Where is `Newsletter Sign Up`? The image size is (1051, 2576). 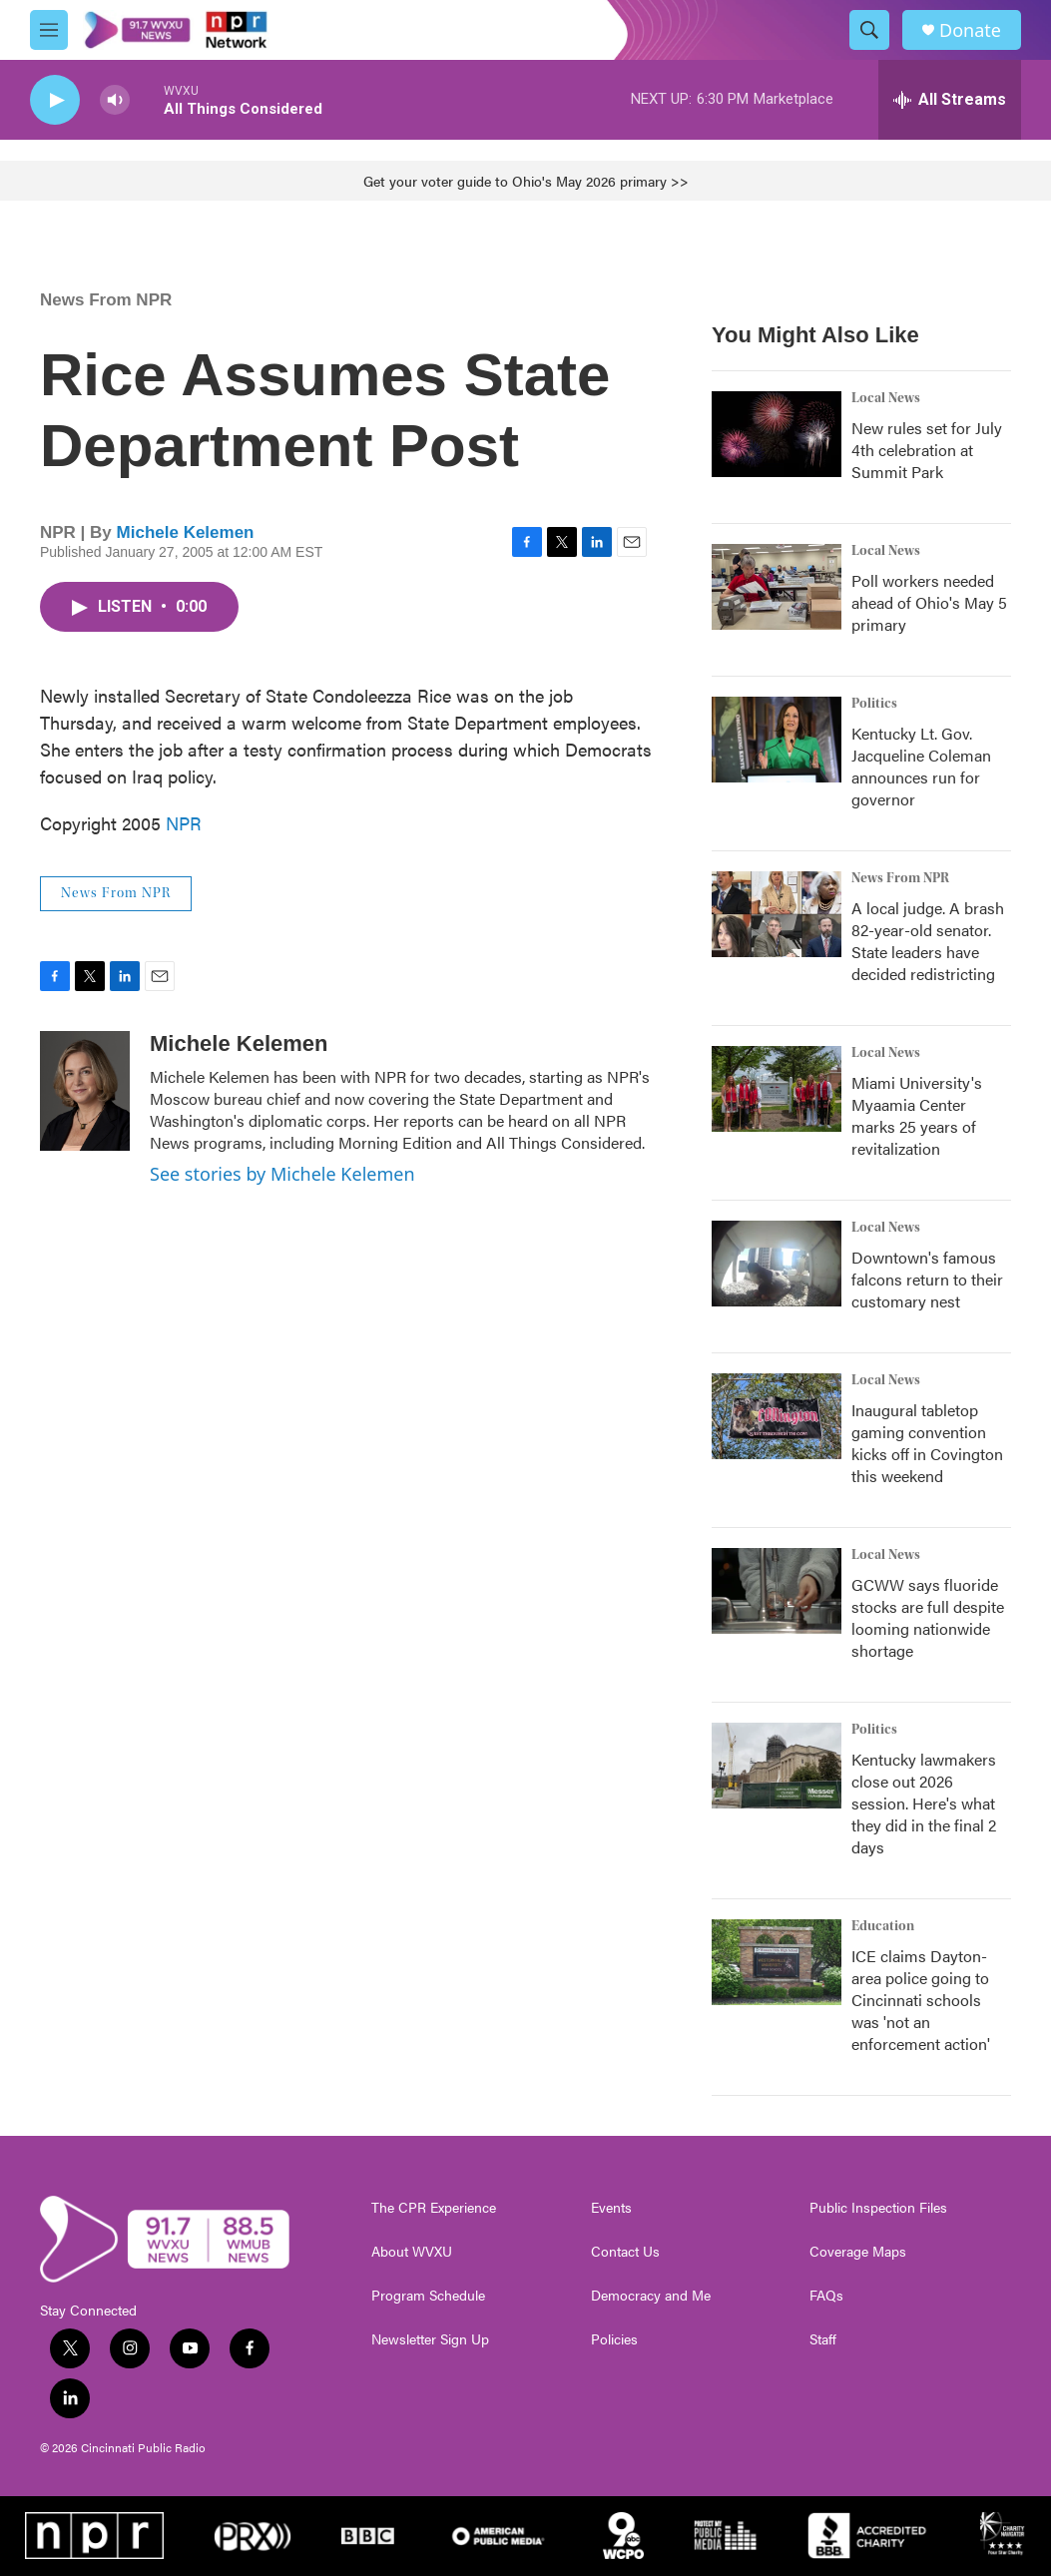
Newsletter Sign Up is located at coordinates (430, 2339).